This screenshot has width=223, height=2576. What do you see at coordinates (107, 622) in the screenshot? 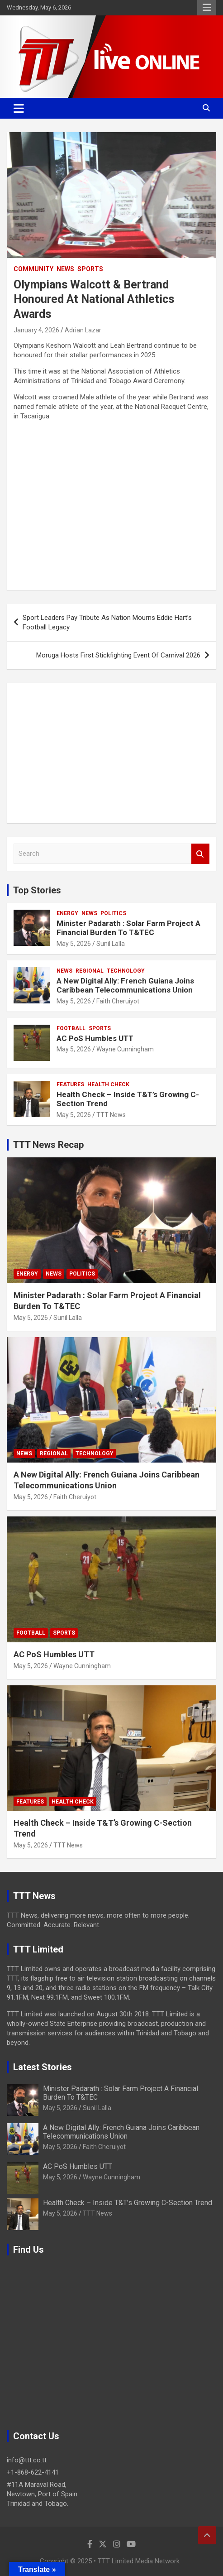
I see `Sport Leaders Pay Tribute As Nation Mourns Eddie Hart’s Football Legacy` at bounding box center [107, 622].